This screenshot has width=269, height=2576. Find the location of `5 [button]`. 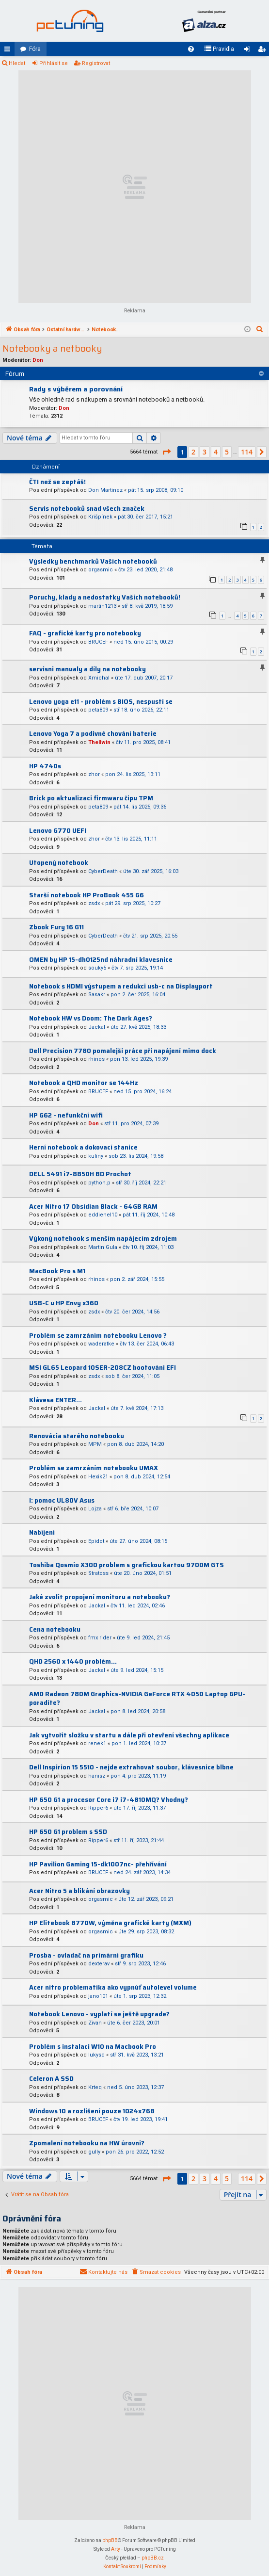

5 [button] is located at coordinates (227, 451).